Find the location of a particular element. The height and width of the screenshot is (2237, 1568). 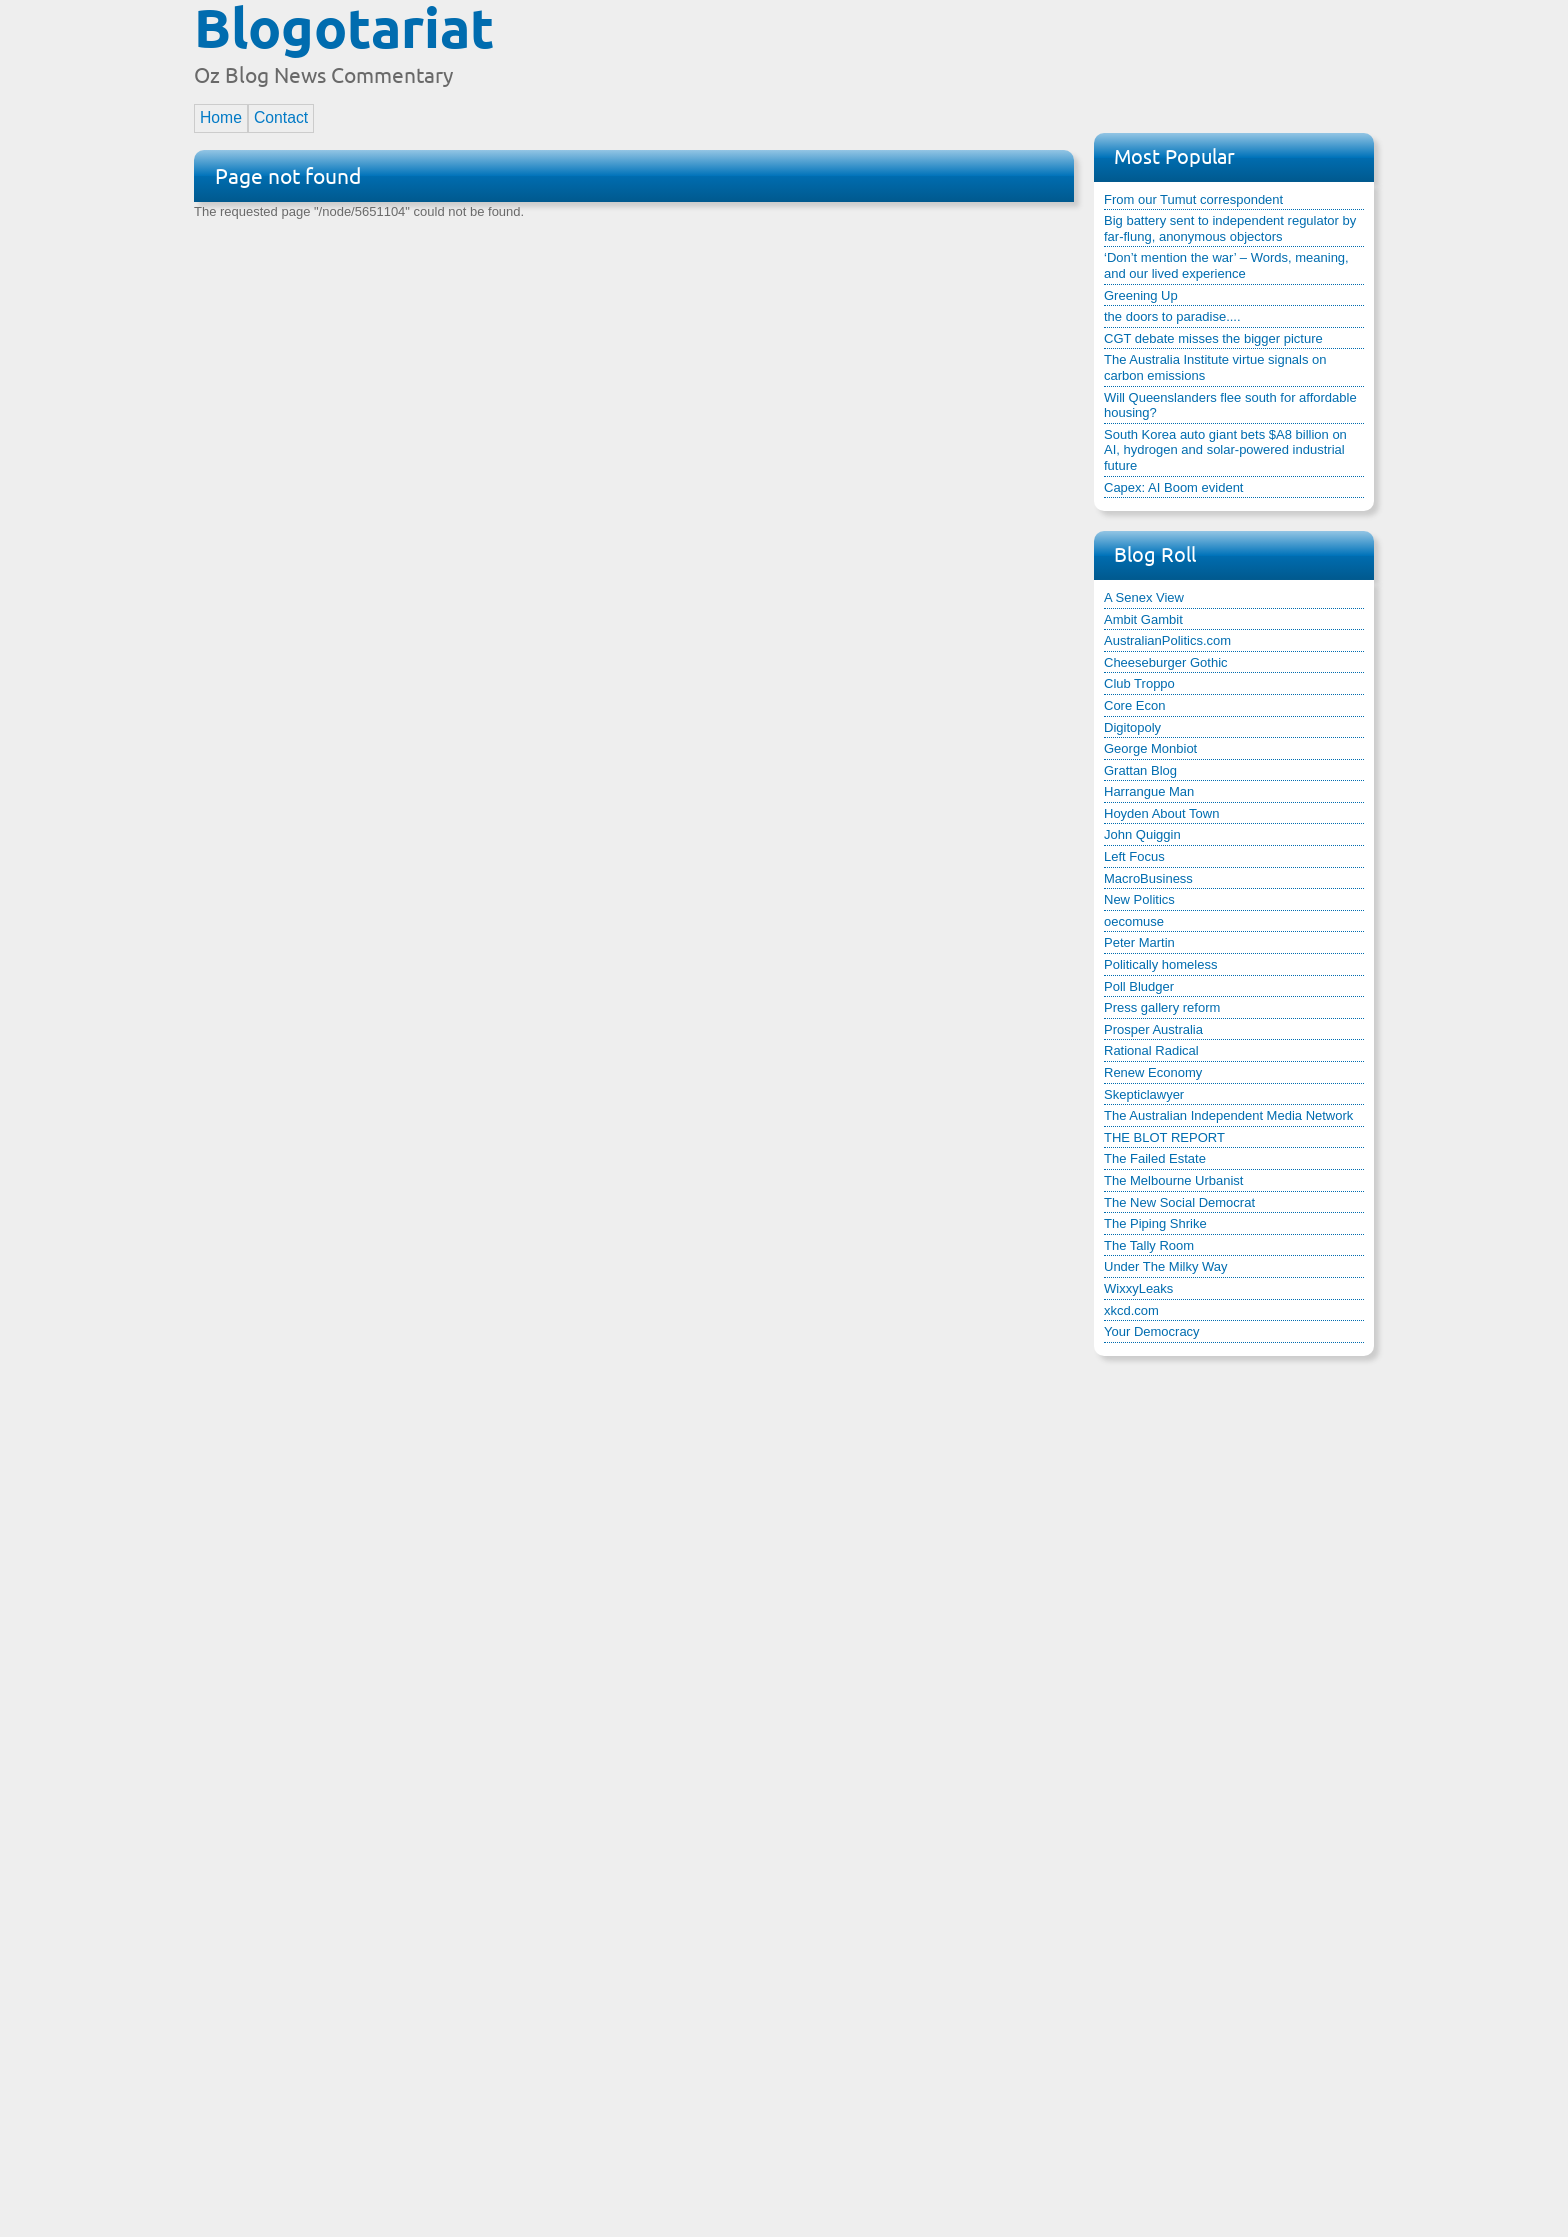

Press gallery reform is located at coordinates (1162, 1007).